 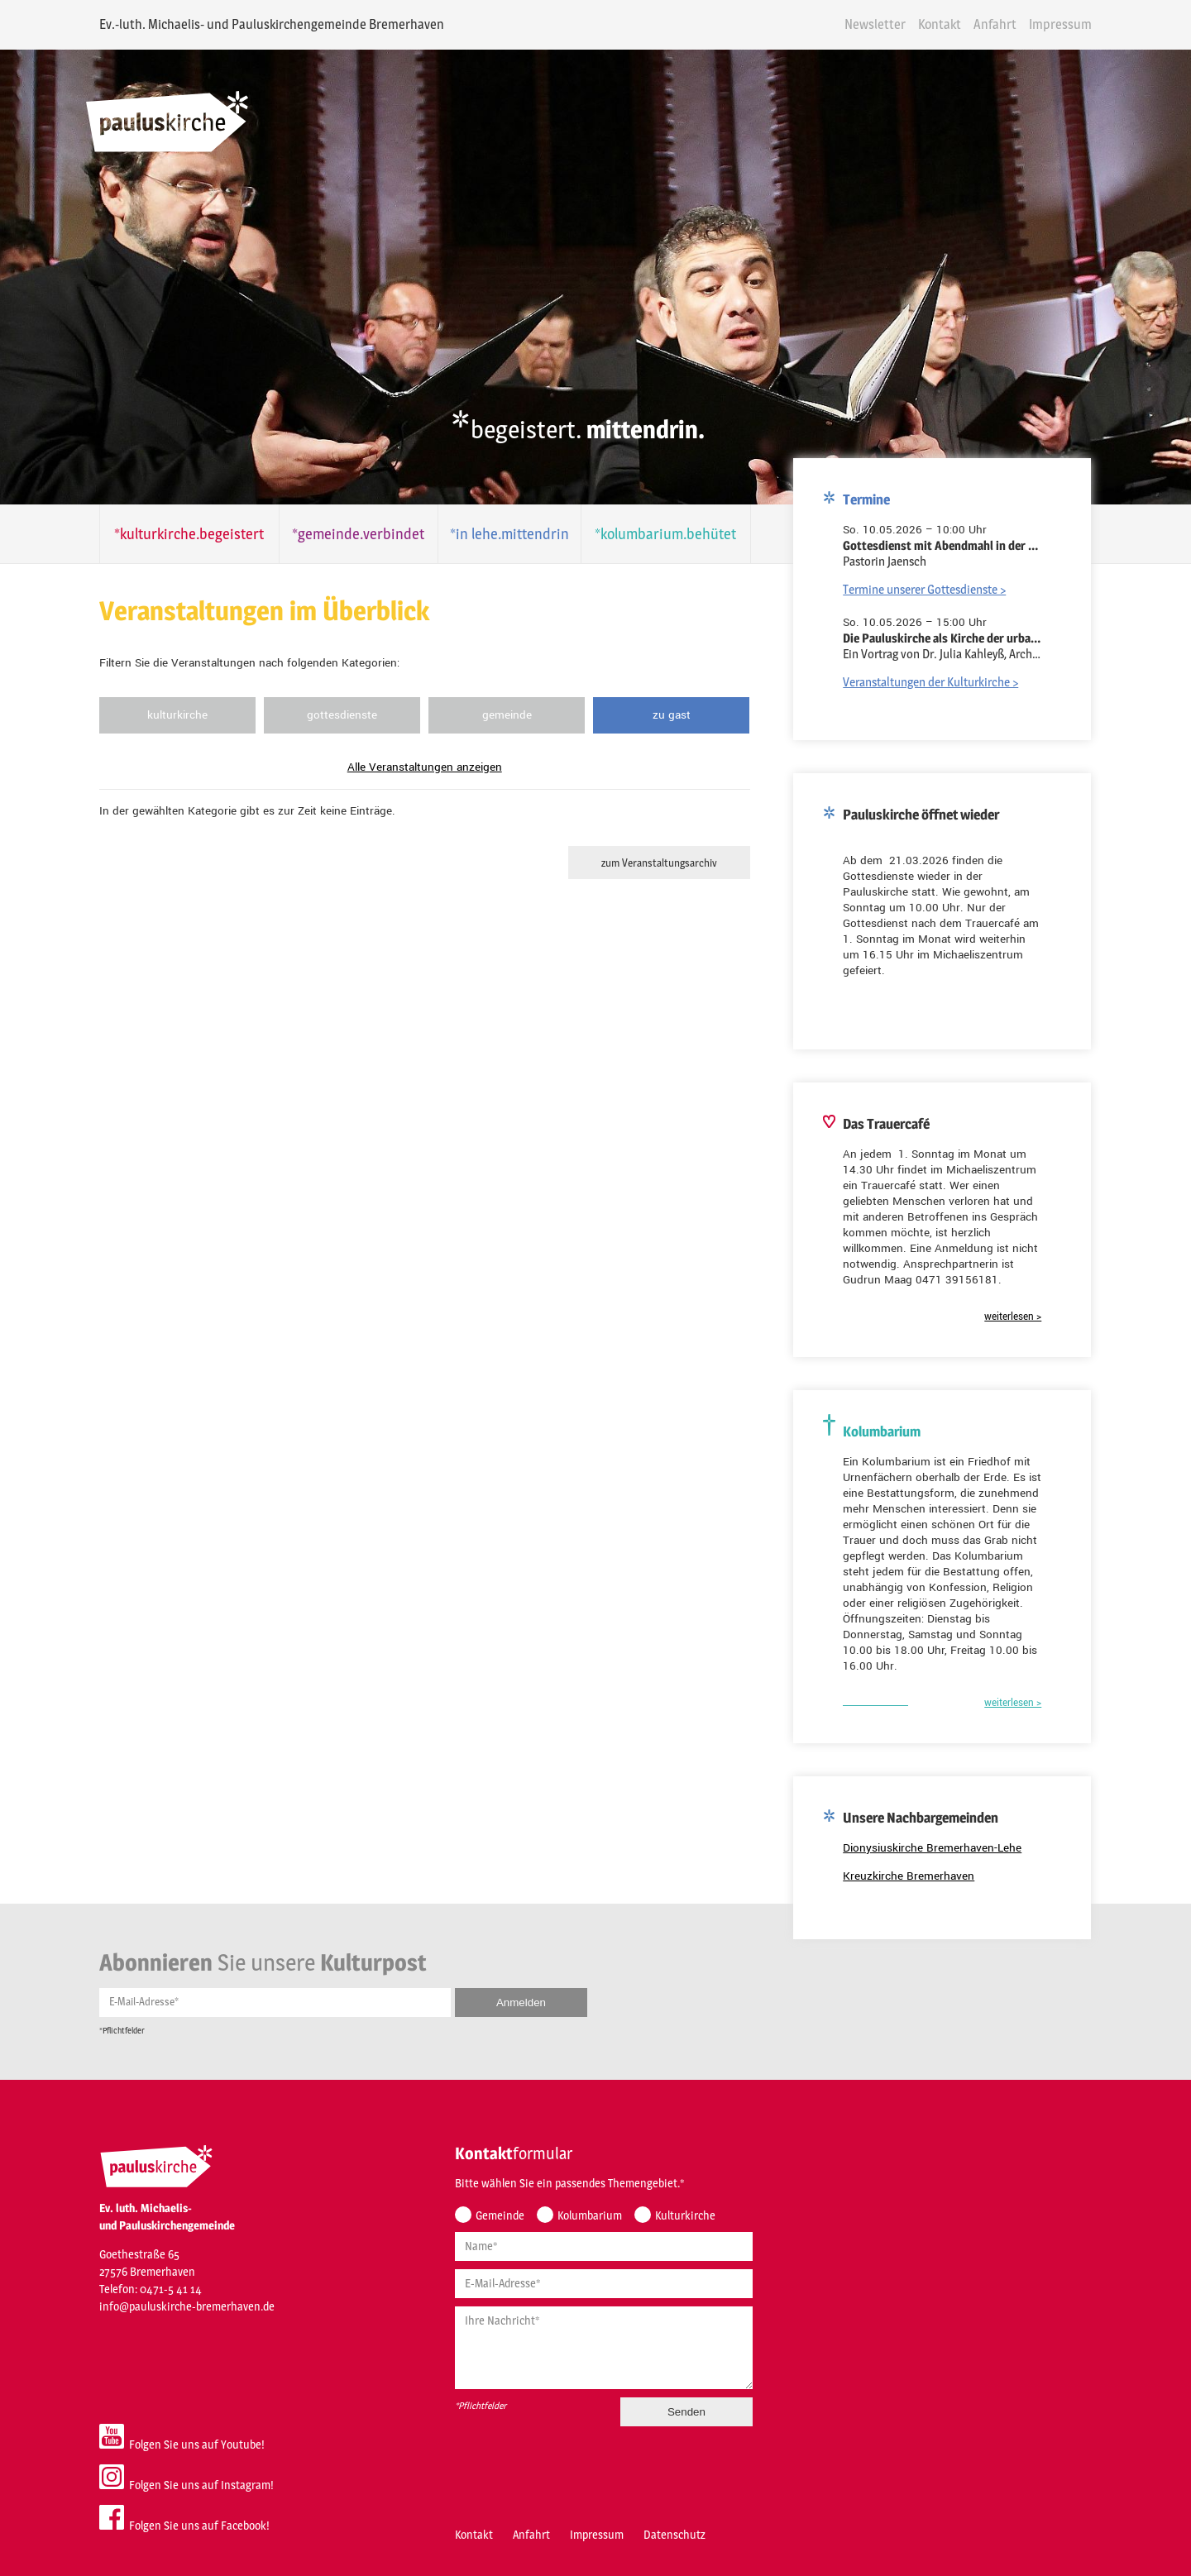 What do you see at coordinates (653, 862) in the screenshot?
I see `zum Veranstaltungsarchiv` at bounding box center [653, 862].